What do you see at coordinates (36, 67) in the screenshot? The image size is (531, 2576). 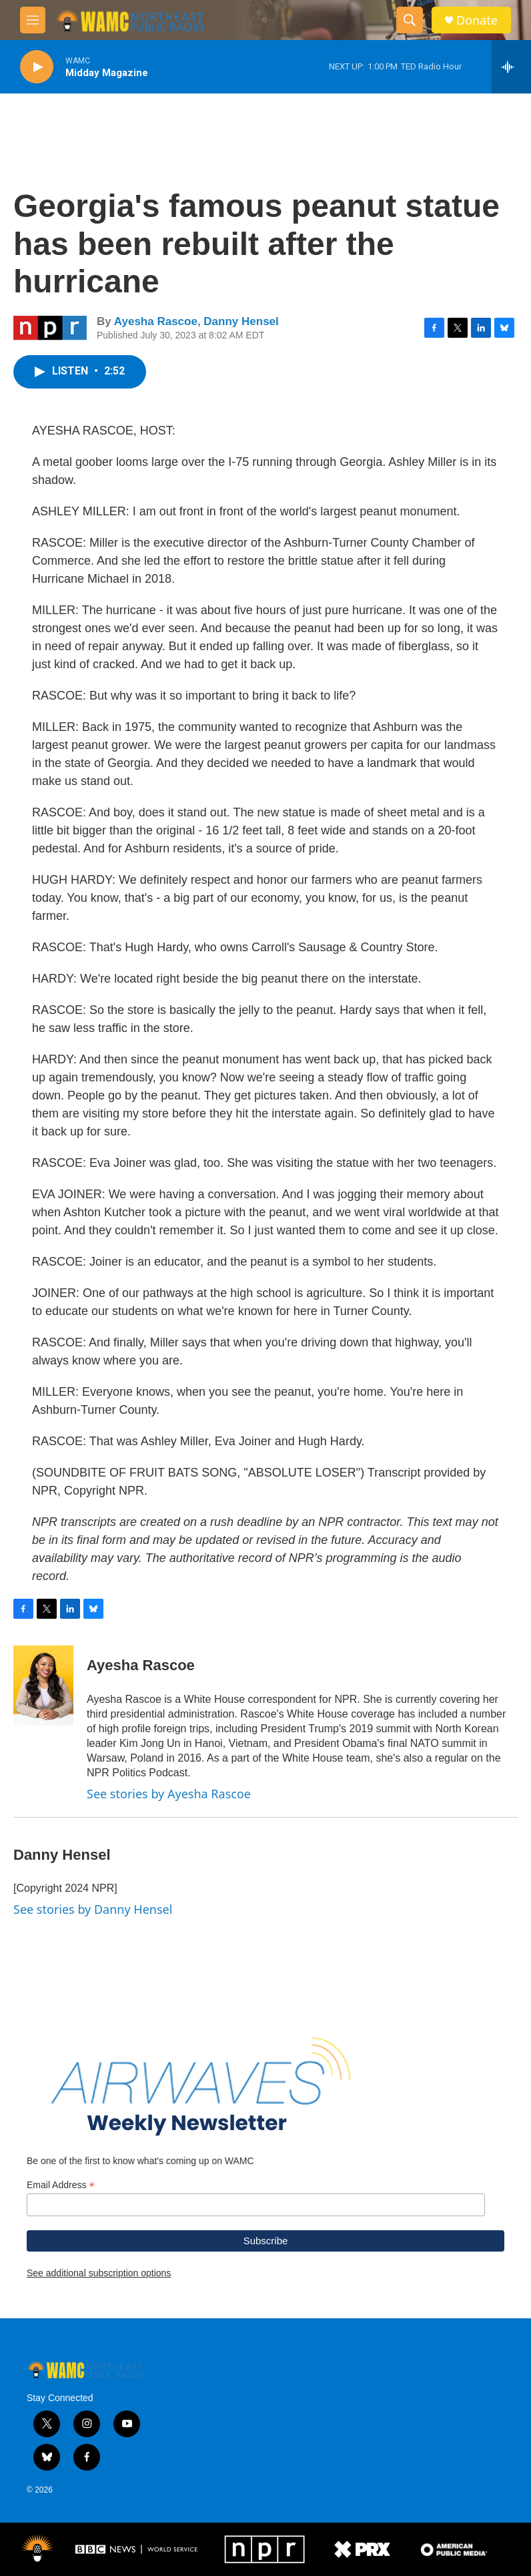 I see `[play]` at bounding box center [36, 67].